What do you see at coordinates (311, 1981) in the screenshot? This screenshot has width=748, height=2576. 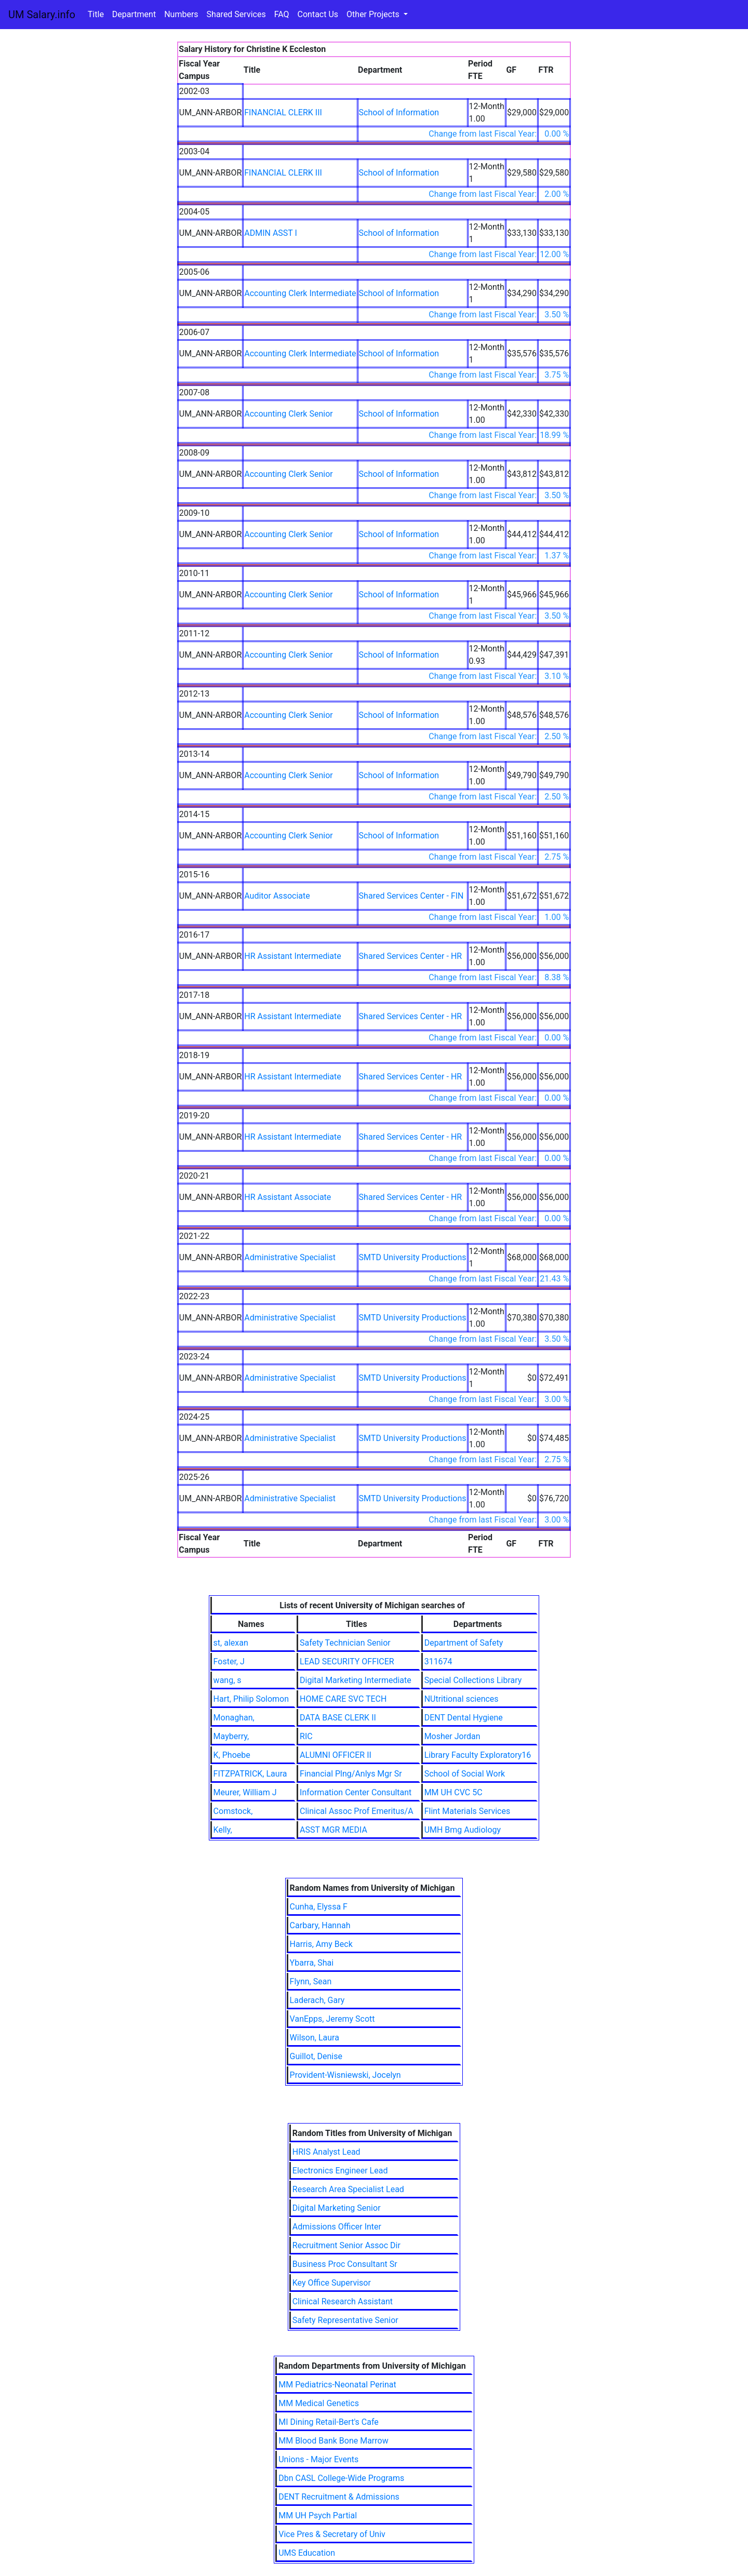 I see `Flynn, Sean` at bounding box center [311, 1981].